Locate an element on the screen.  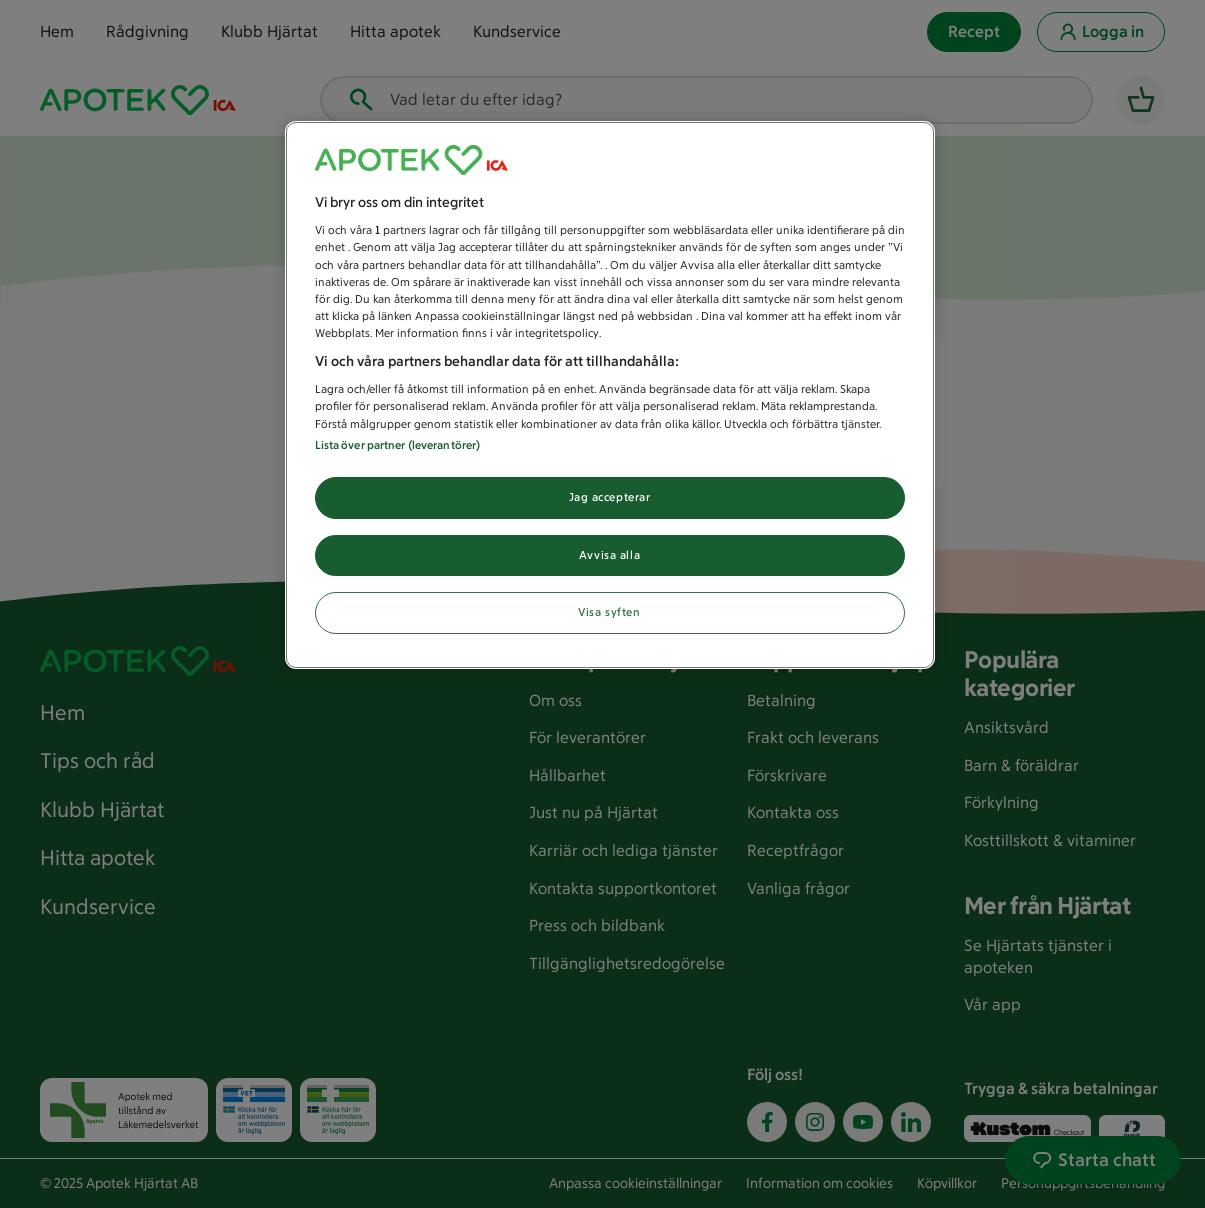
Visa syften is located at coordinates (609, 612).